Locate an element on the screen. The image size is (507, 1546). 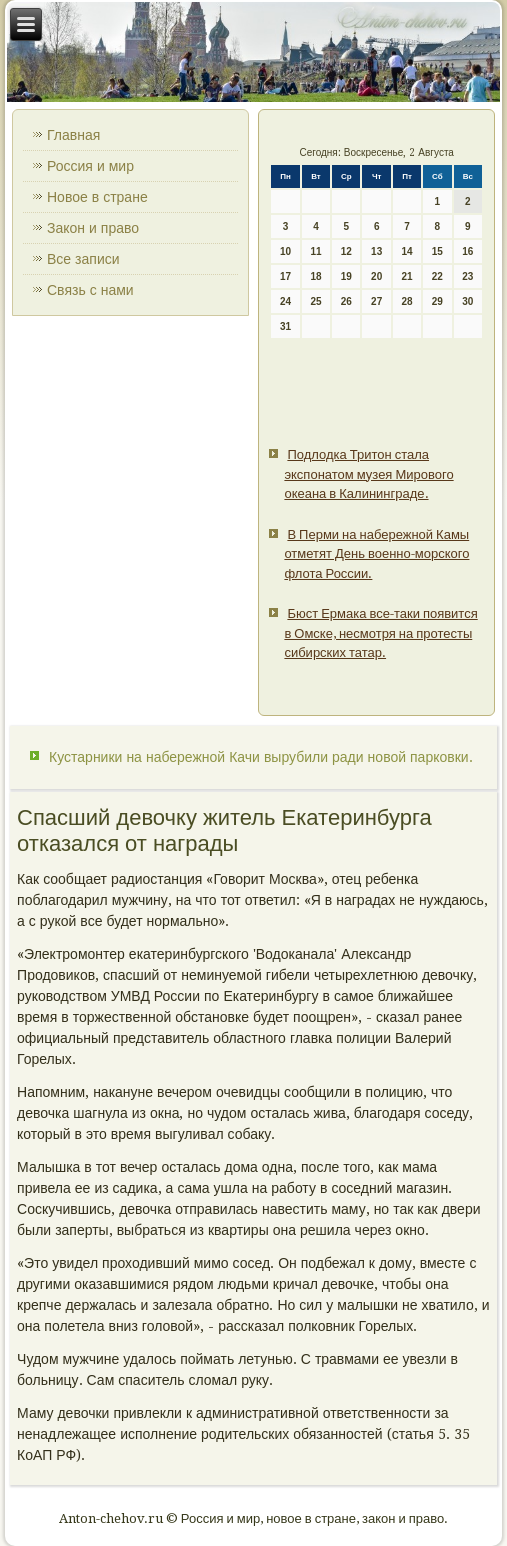
13 is located at coordinates (376, 251).